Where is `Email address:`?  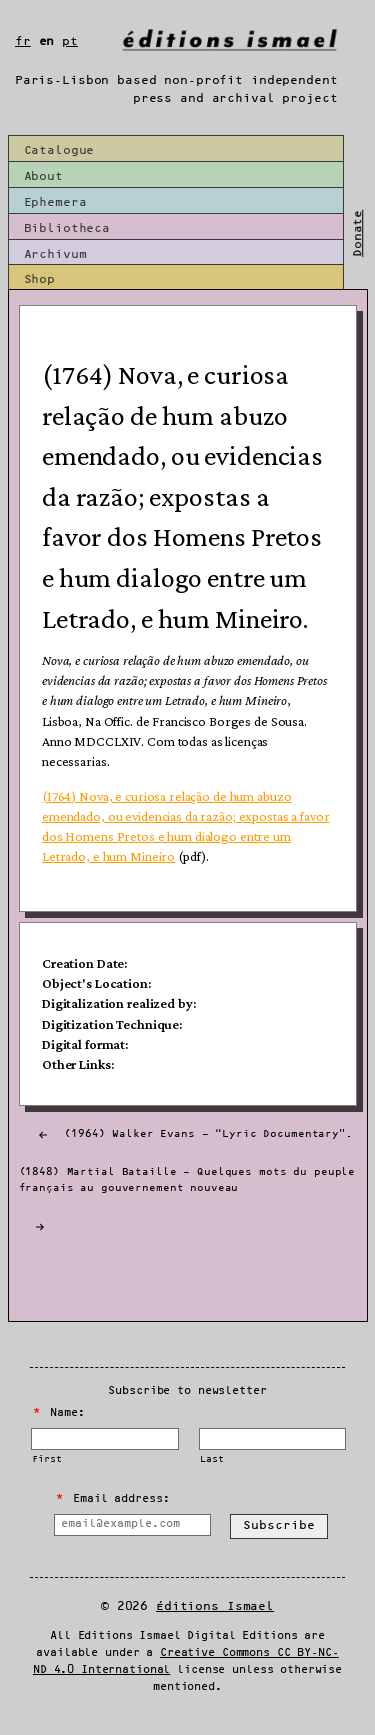 Email address: is located at coordinates (112, 1499).